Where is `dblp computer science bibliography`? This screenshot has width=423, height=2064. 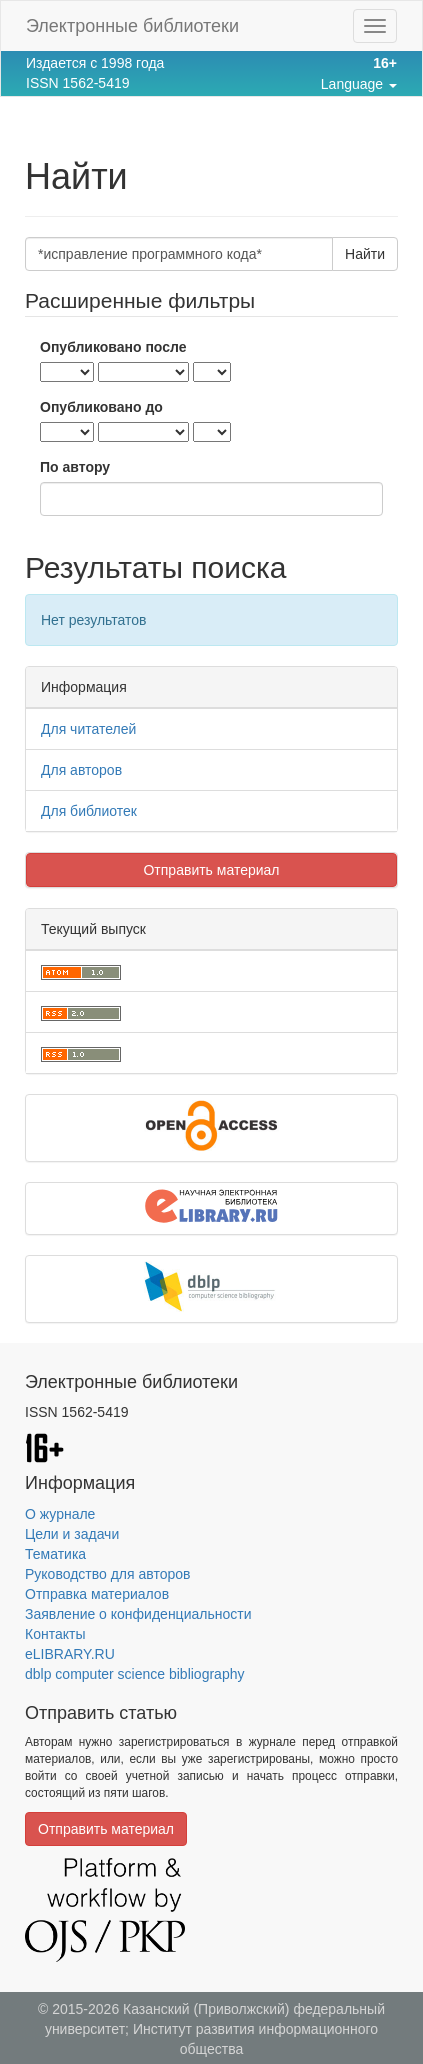 dblp computer science bibliography is located at coordinates (134, 1674).